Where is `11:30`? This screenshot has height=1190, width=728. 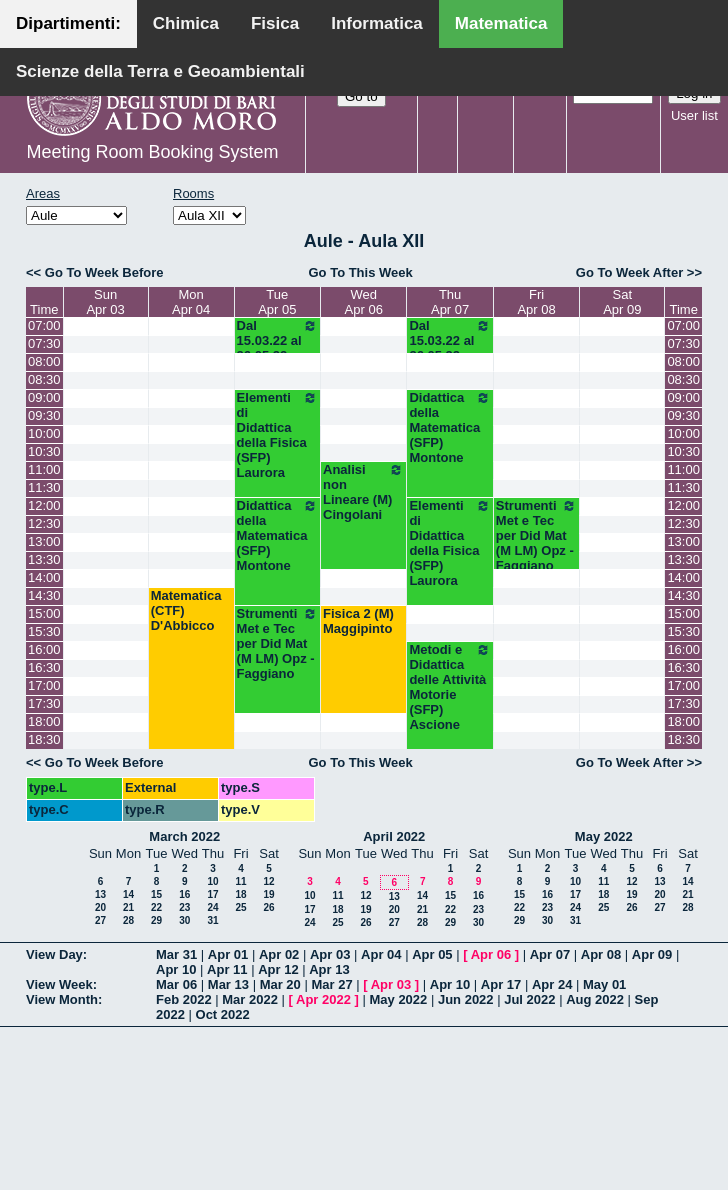
11:30 is located at coordinates (44, 487).